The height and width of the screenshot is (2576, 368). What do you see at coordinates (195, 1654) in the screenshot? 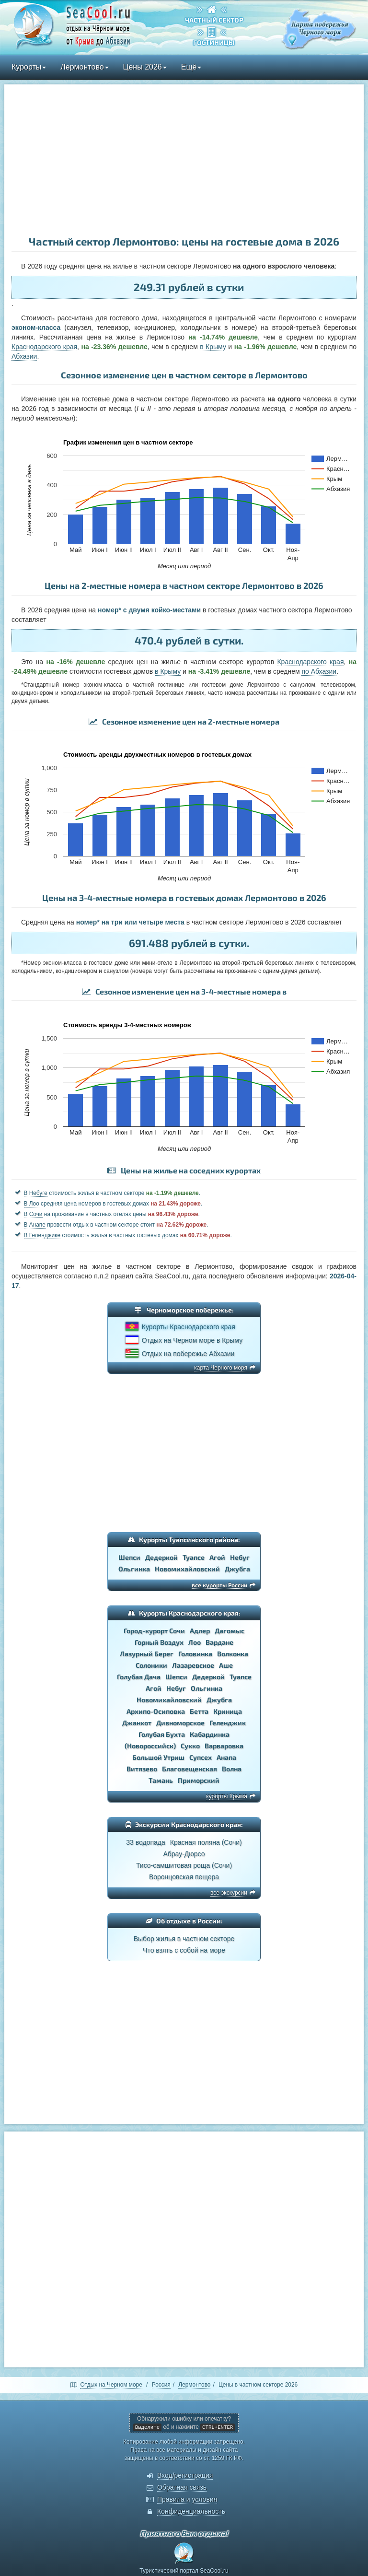
I see `Головинка` at bounding box center [195, 1654].